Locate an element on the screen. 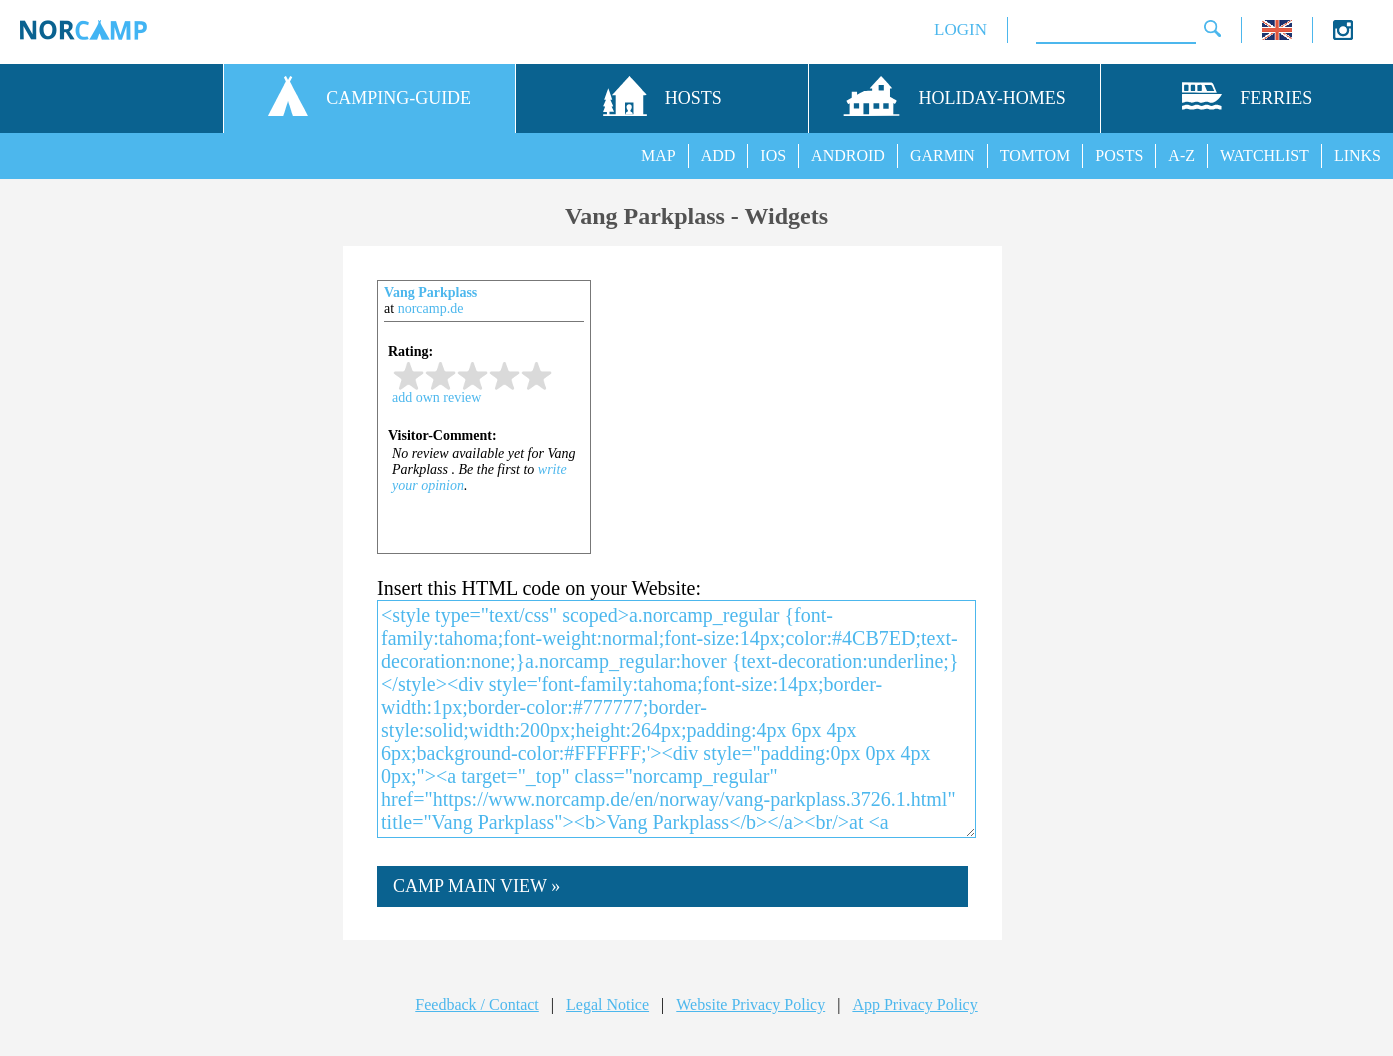  CAMP MAIN VIEW » is located at coordinates (476, 886).